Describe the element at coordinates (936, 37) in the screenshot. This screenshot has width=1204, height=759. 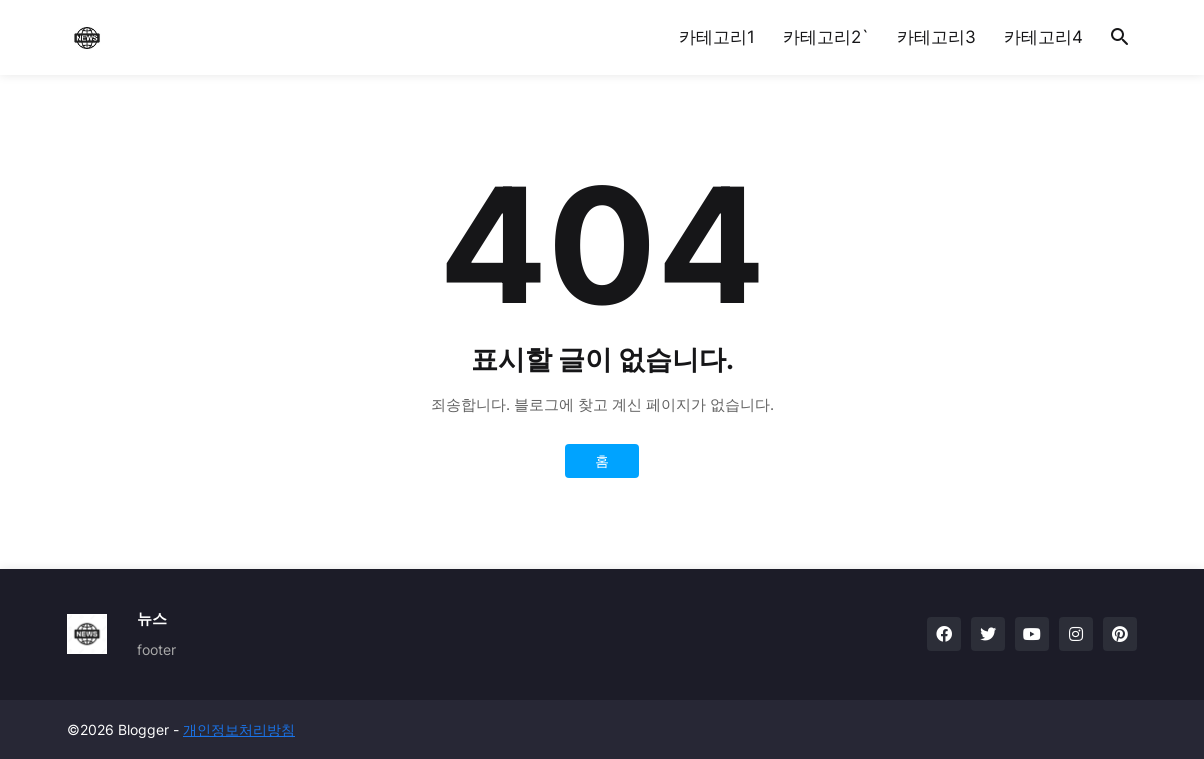
I see `카테고리3` at that location.